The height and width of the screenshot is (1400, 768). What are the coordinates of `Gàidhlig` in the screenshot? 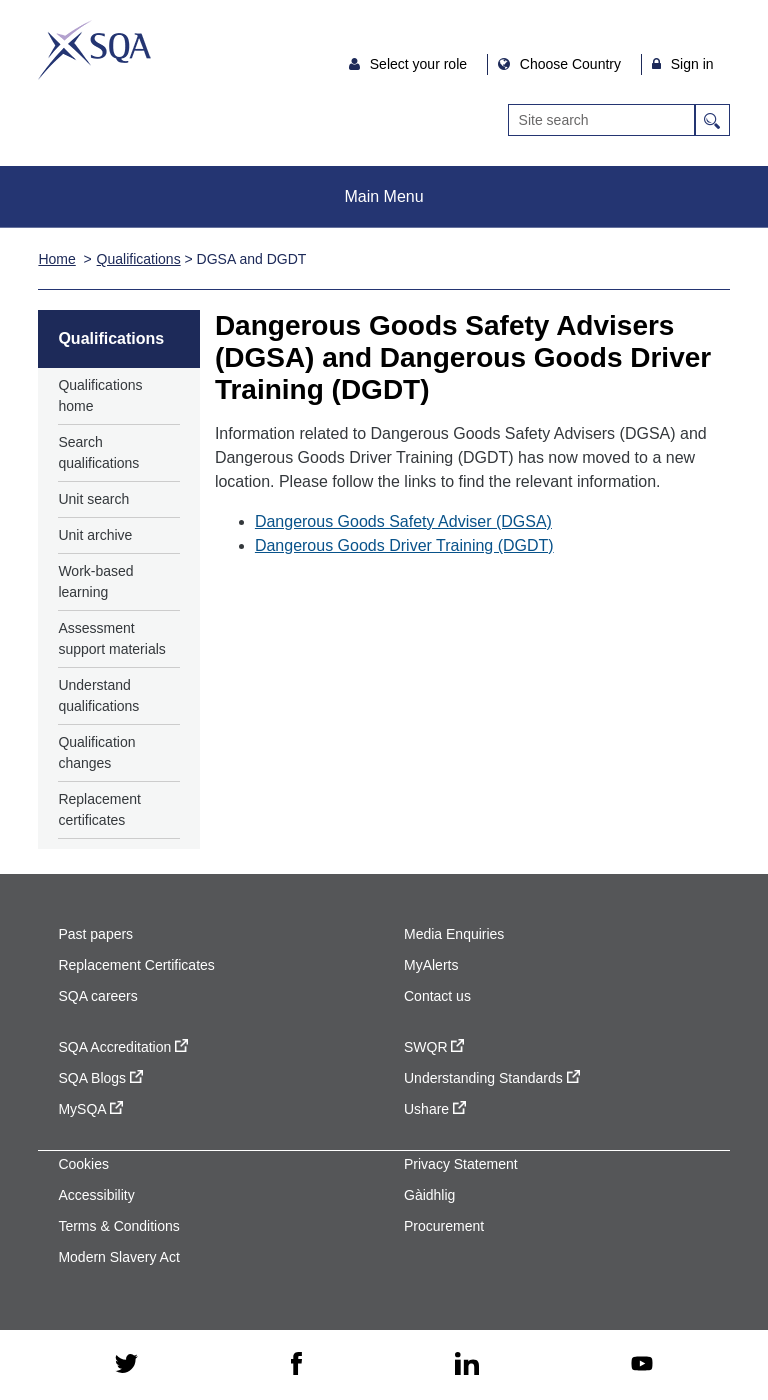 It's located at (429, 1195).